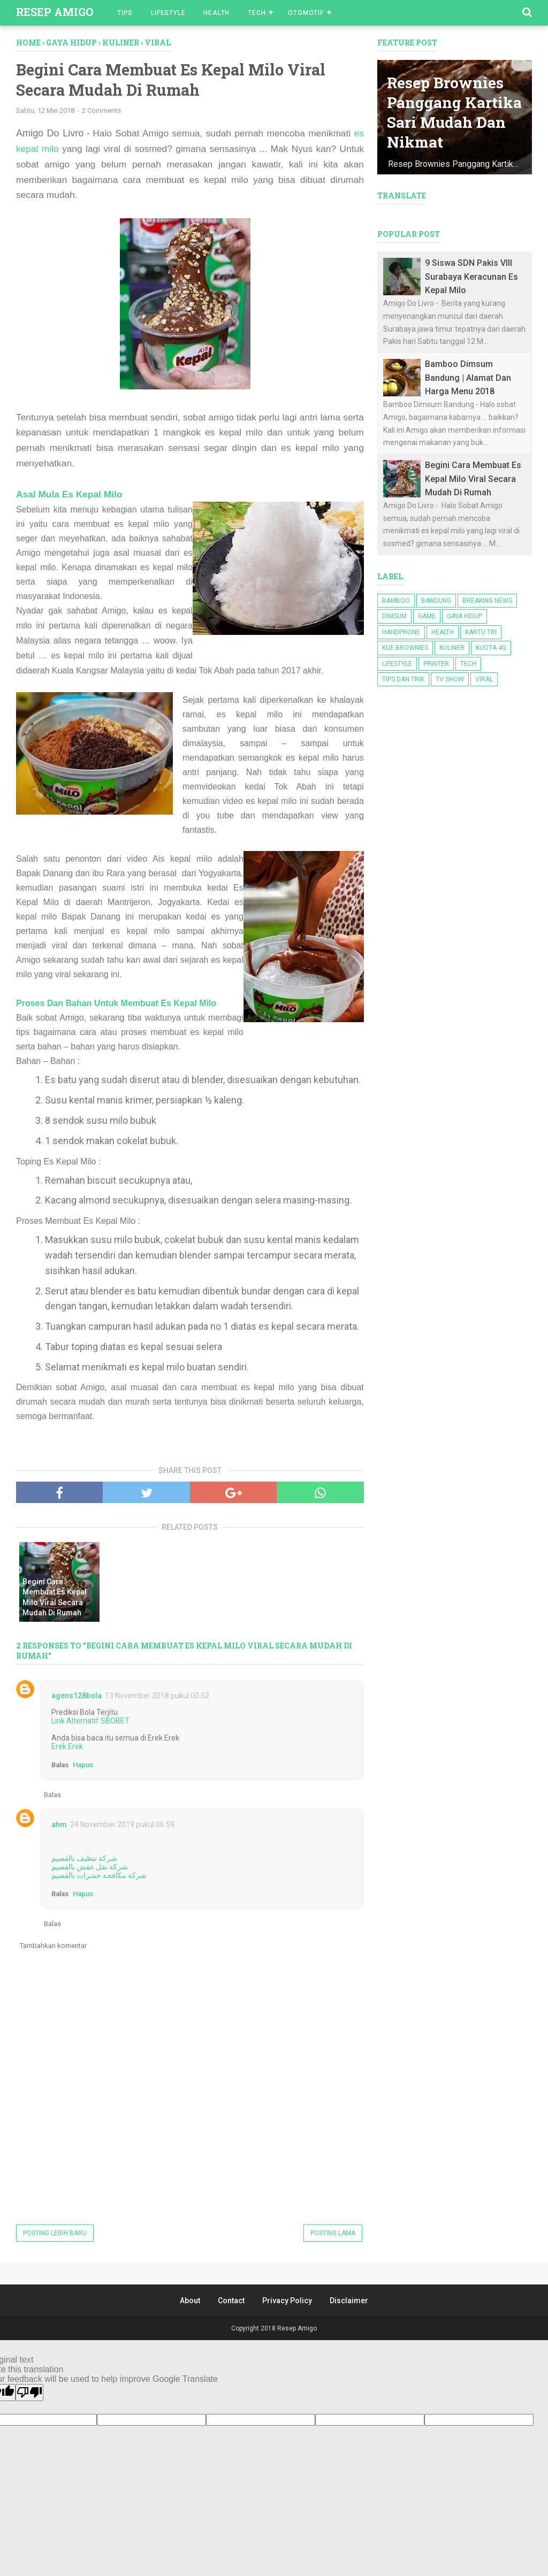  What do you see at coordinates (452, 647) in the screenshot?
I see `kuliner` at bounding box center [452, 647].